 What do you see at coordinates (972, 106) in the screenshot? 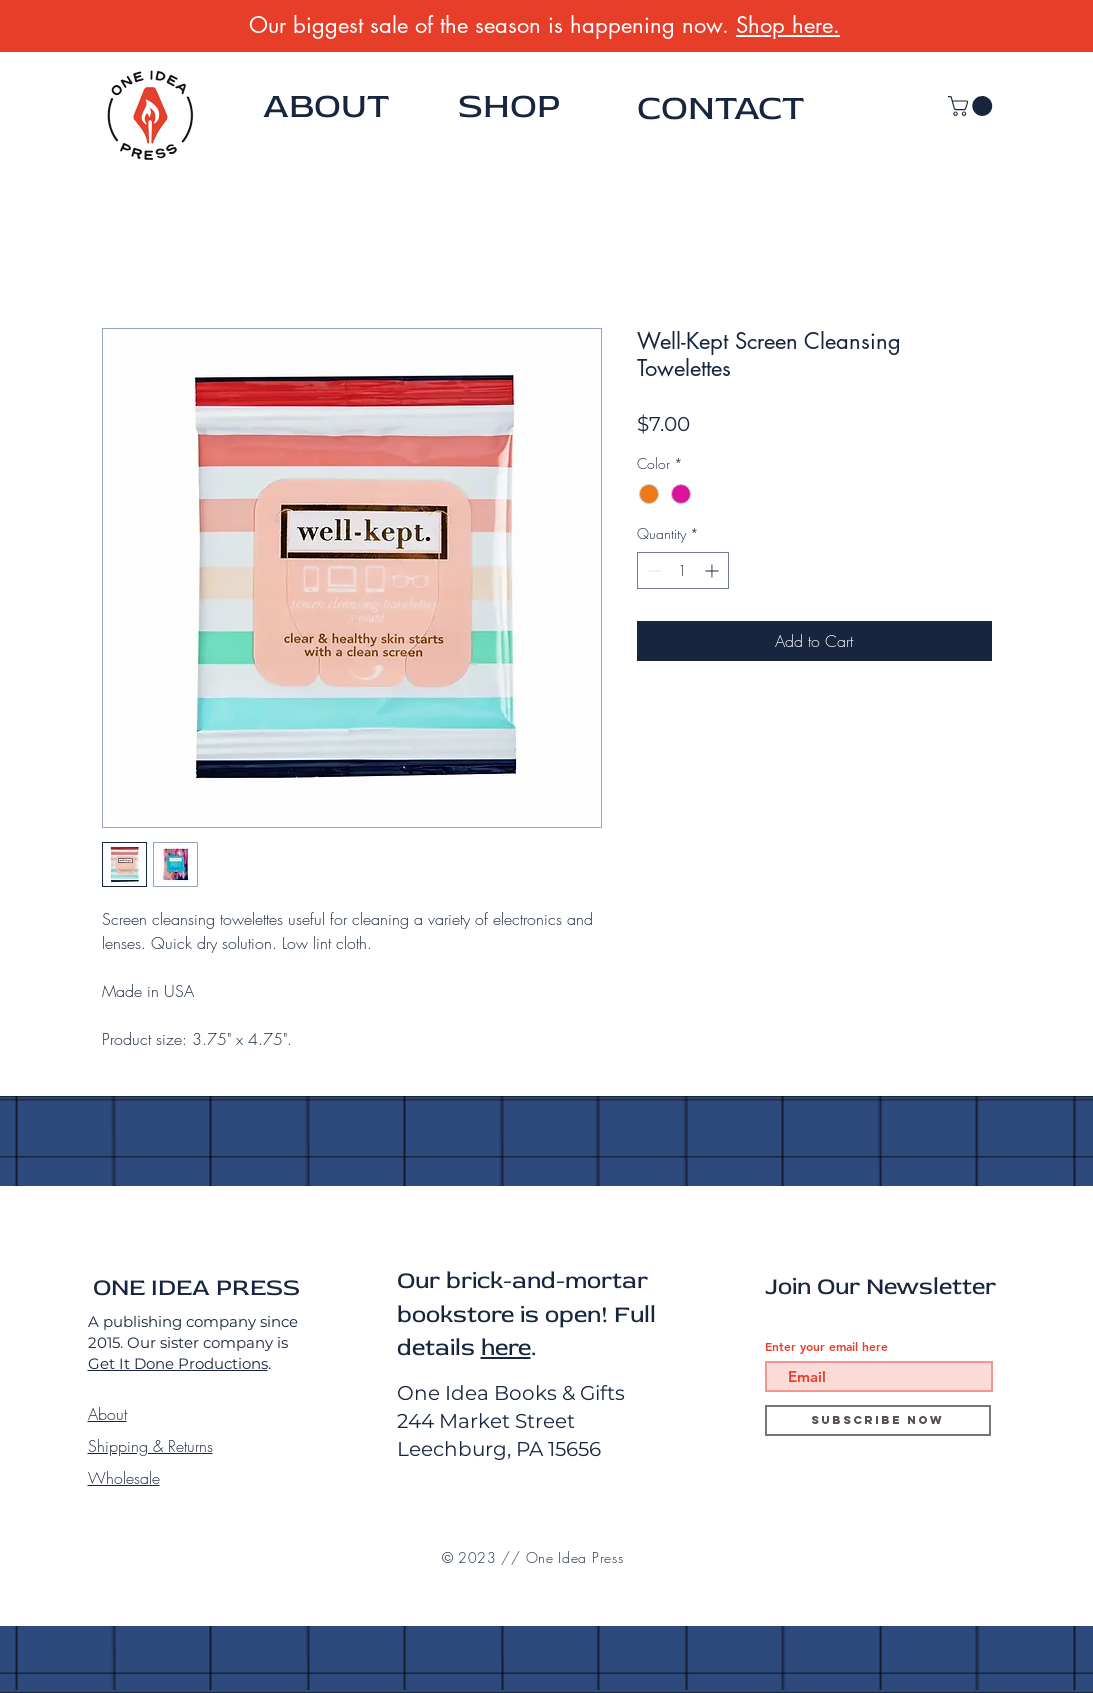
I see `[button]` at bounding box center [972, 106].